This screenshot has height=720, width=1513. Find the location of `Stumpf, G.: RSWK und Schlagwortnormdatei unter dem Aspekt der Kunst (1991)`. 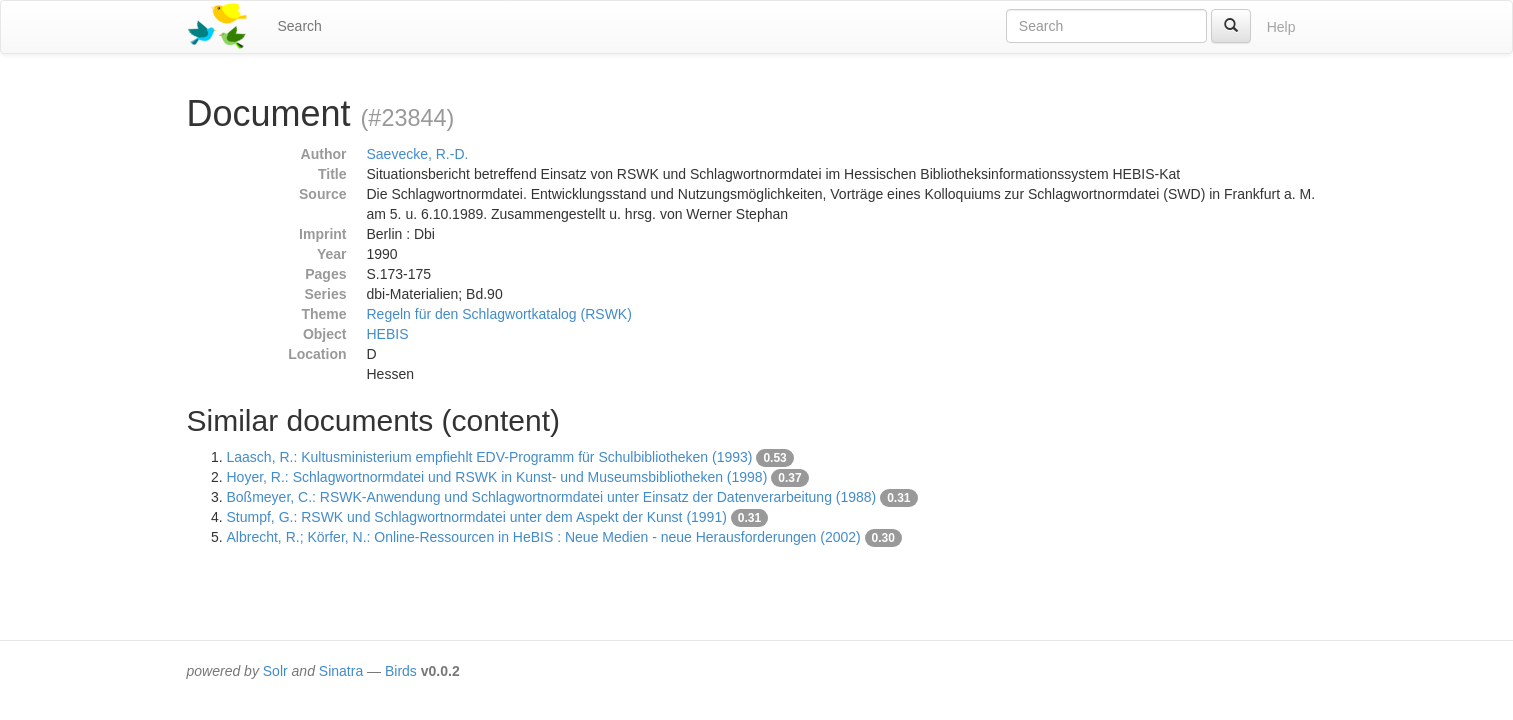

Stumpf, G.: RSWK und Schlagwortnormdatei unter dem Aspekt der Kunst (1991) is located at coordinates (477, 517).